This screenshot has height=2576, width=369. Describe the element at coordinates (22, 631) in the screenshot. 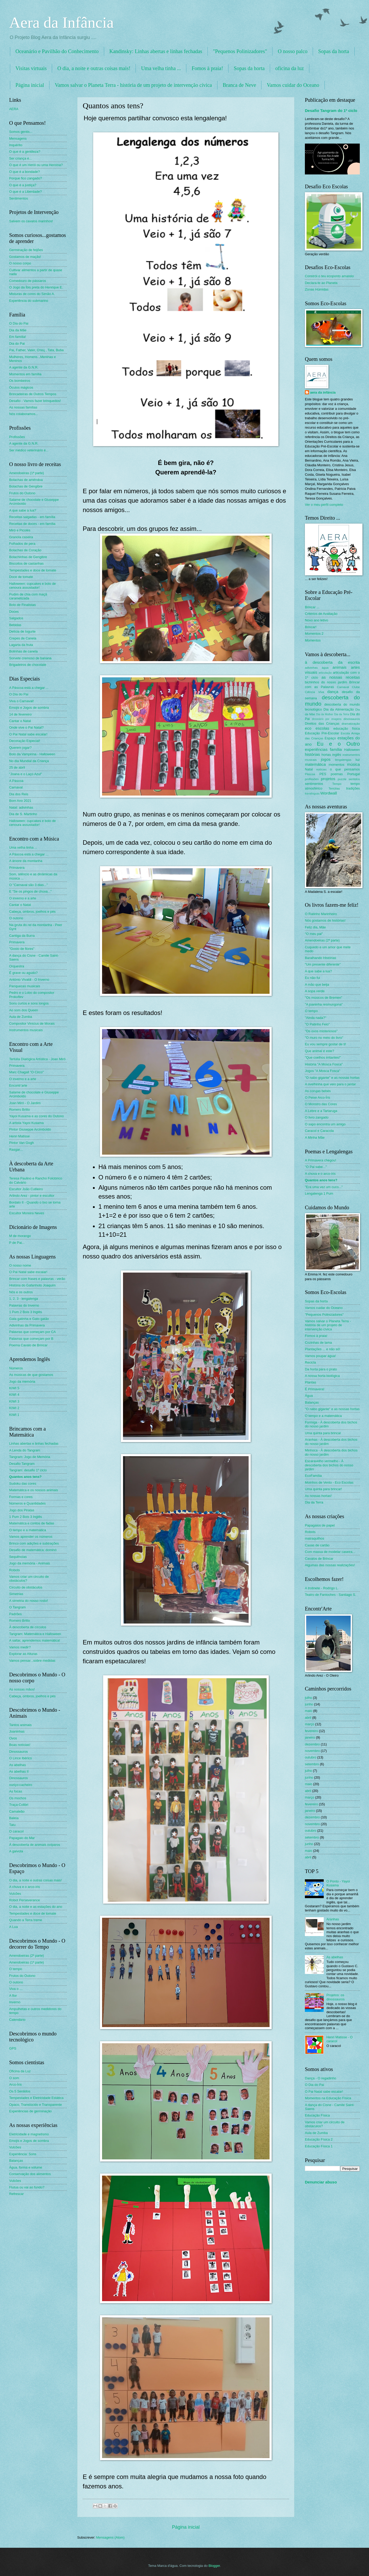

I see `Delícia de Iogurte` at that location.